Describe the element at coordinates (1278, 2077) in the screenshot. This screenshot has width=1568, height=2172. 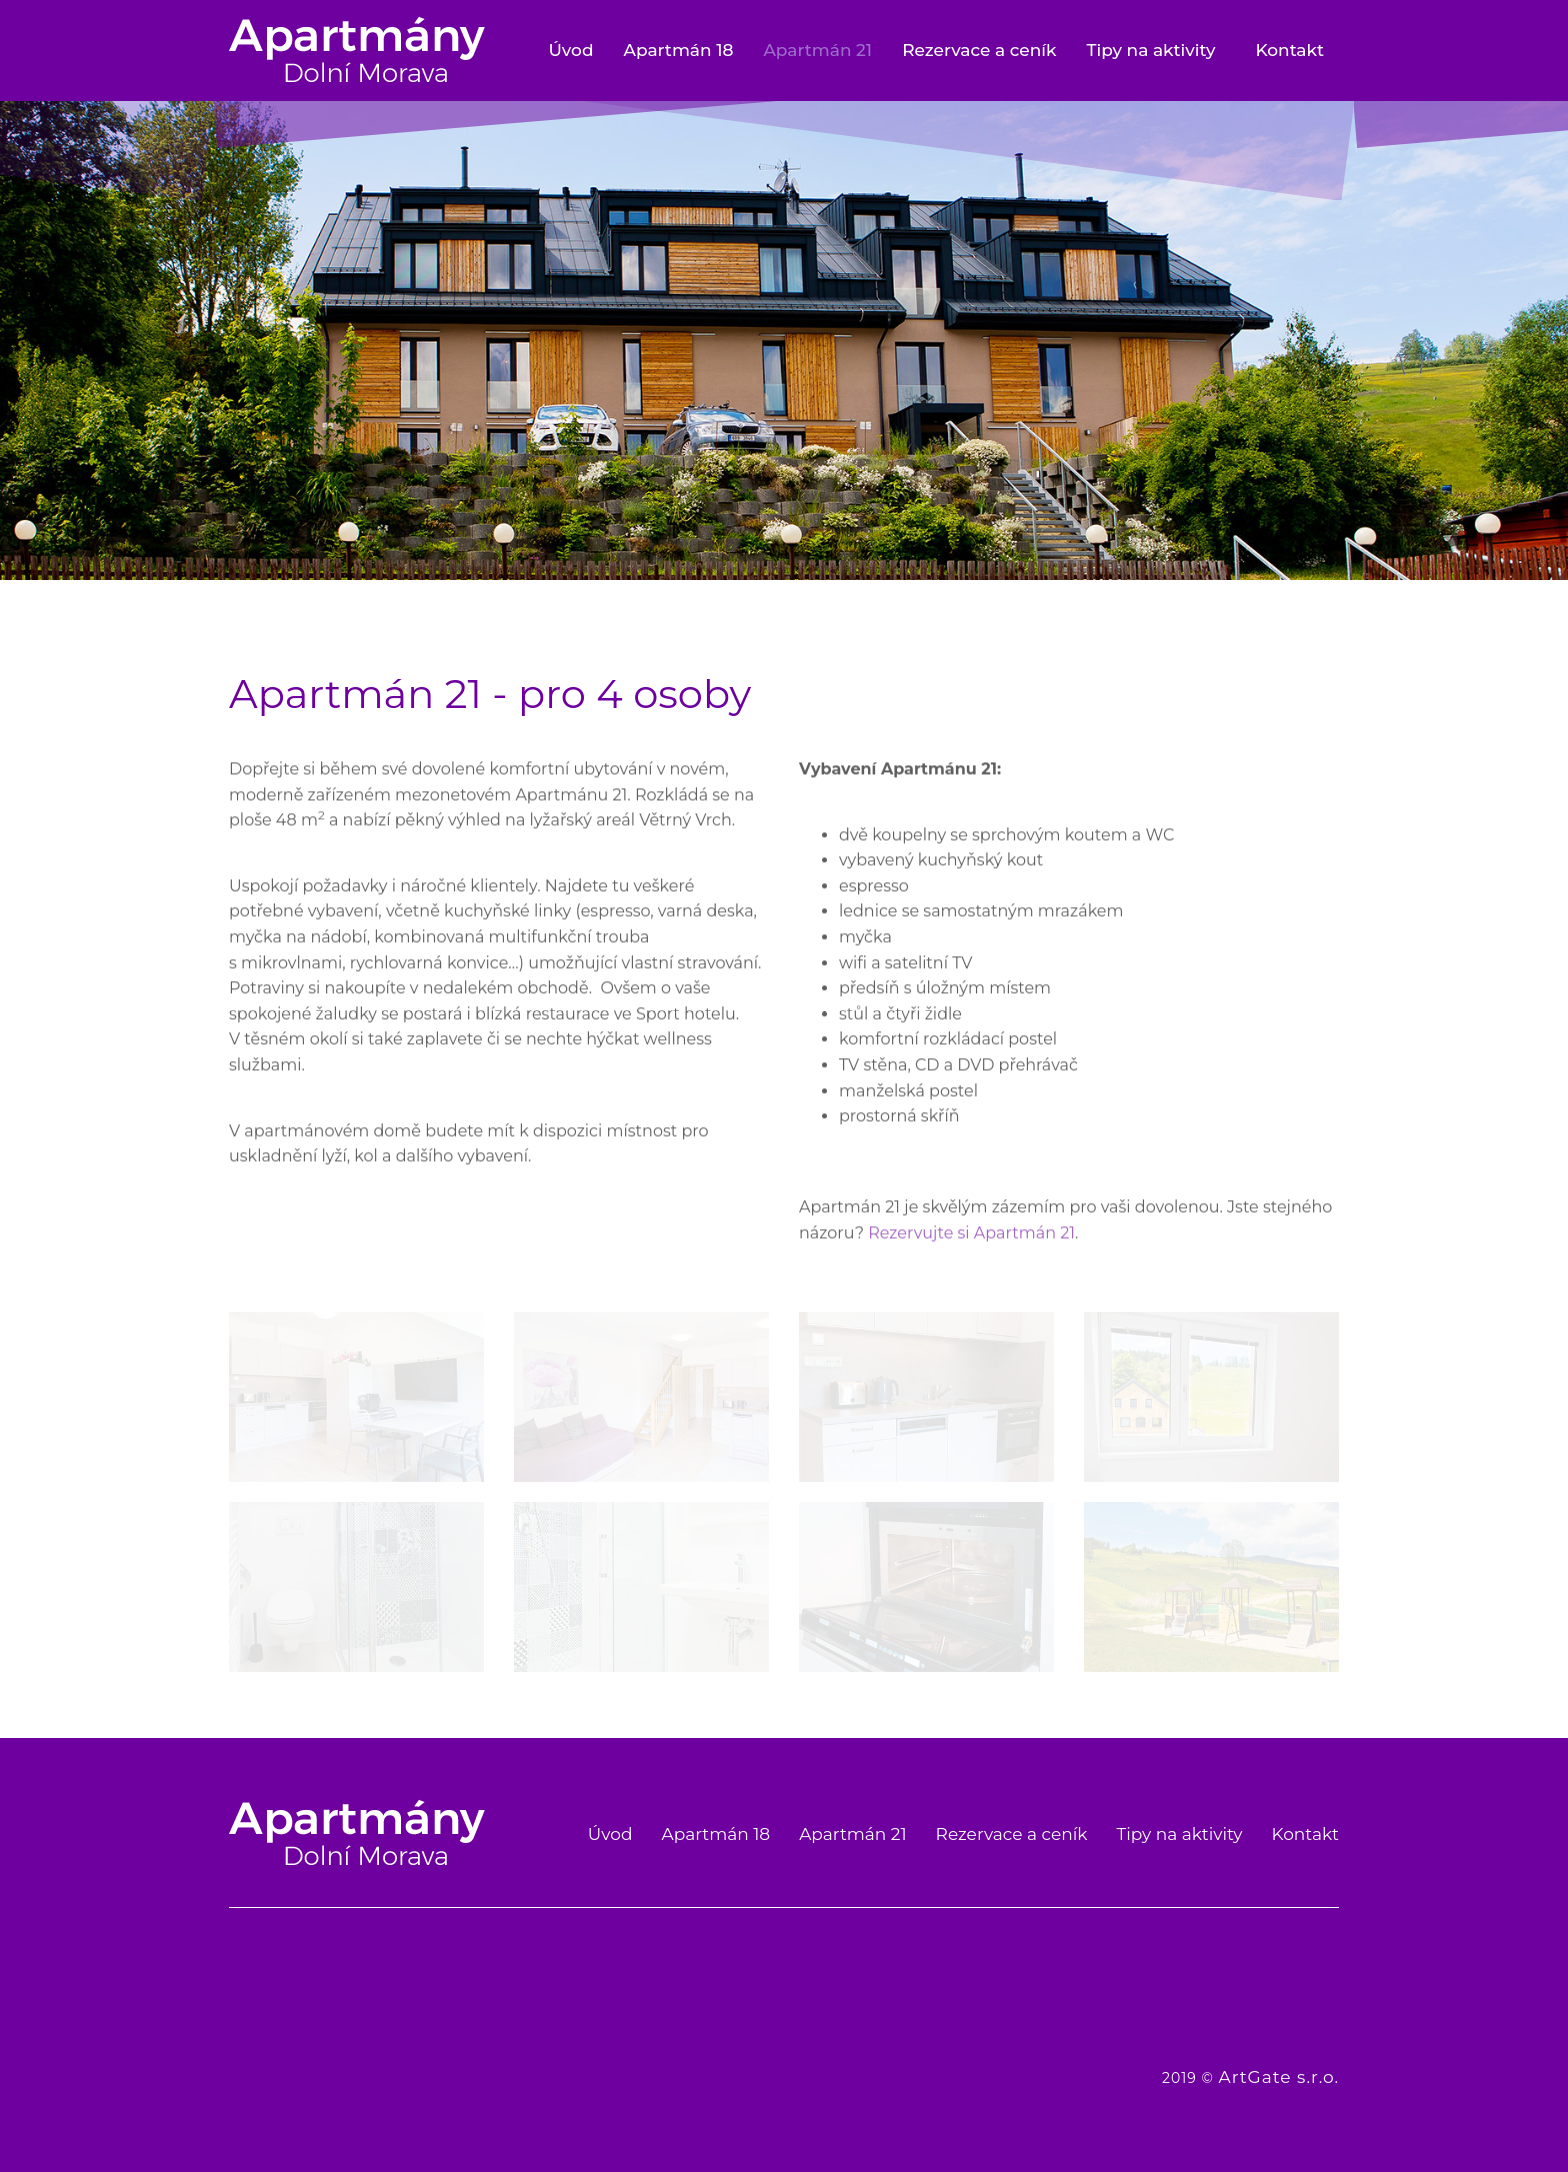
I see `ArtGate s.r.o.` at that location.